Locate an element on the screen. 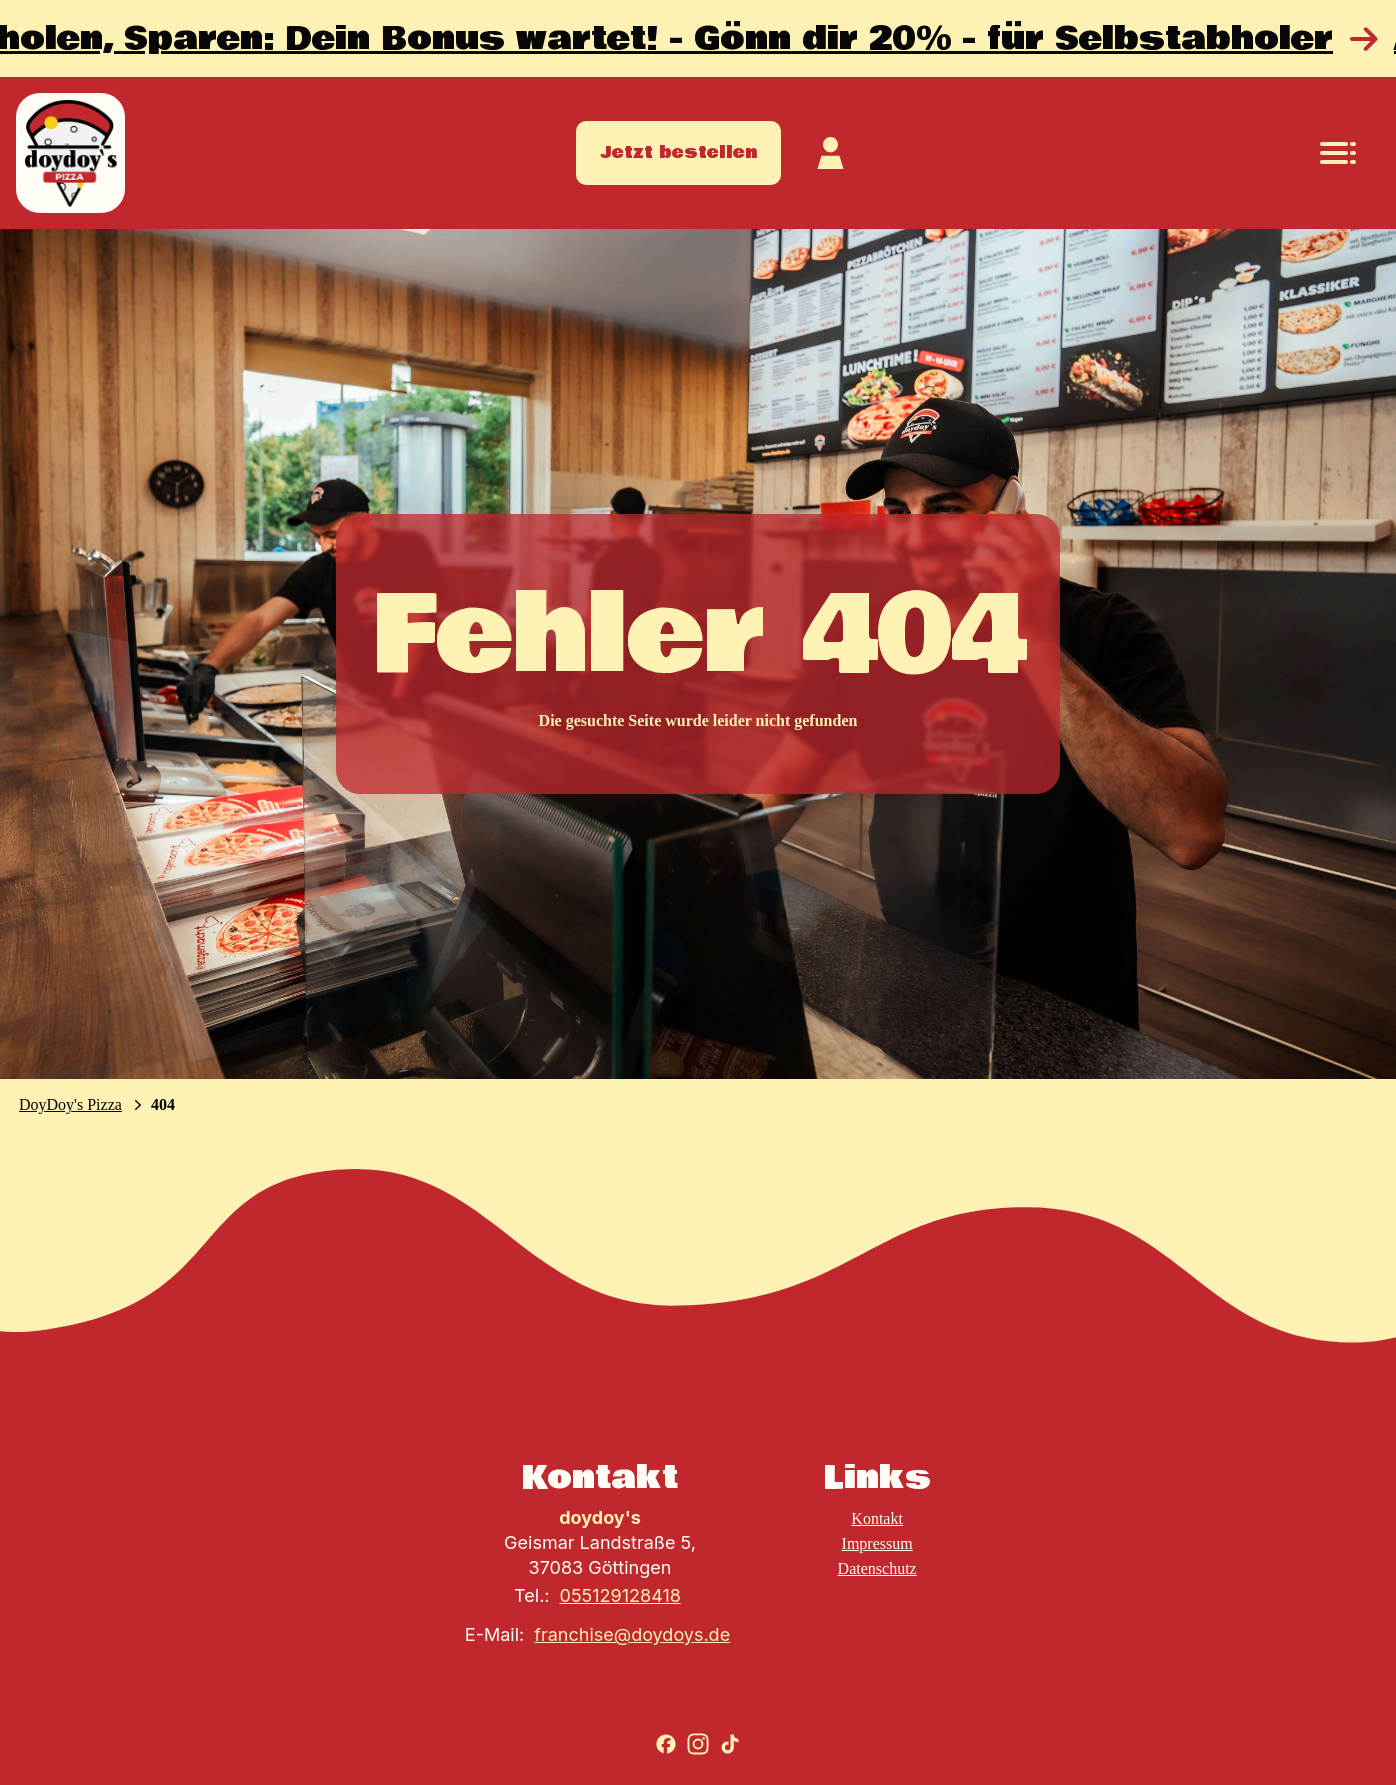 The width and height of the screenshot is (1396, 1785). [Navigationsmenü öffnen] is located at coordinates (1338, 153).